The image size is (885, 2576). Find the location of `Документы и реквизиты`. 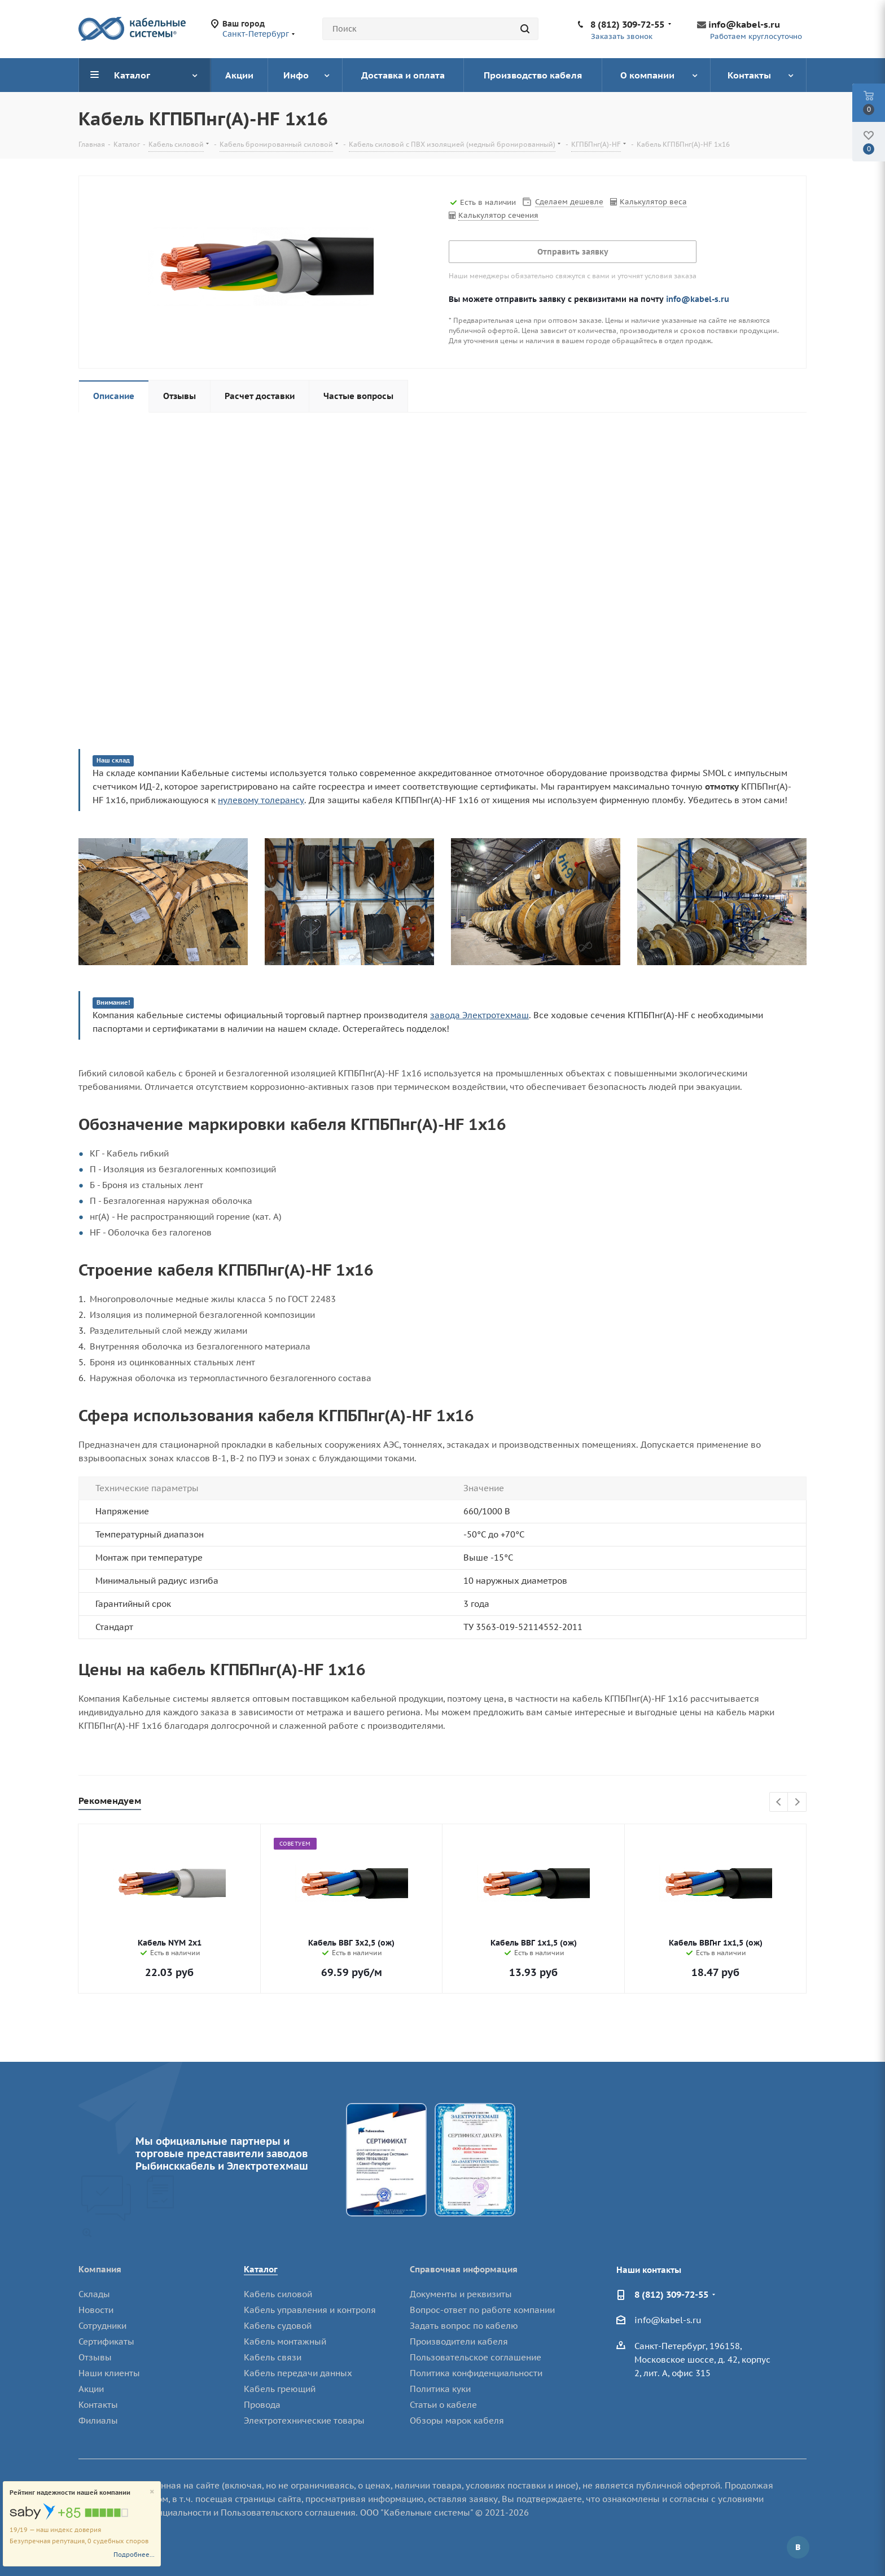

Документы и реквизиты is located at coordinates (461, 2294).